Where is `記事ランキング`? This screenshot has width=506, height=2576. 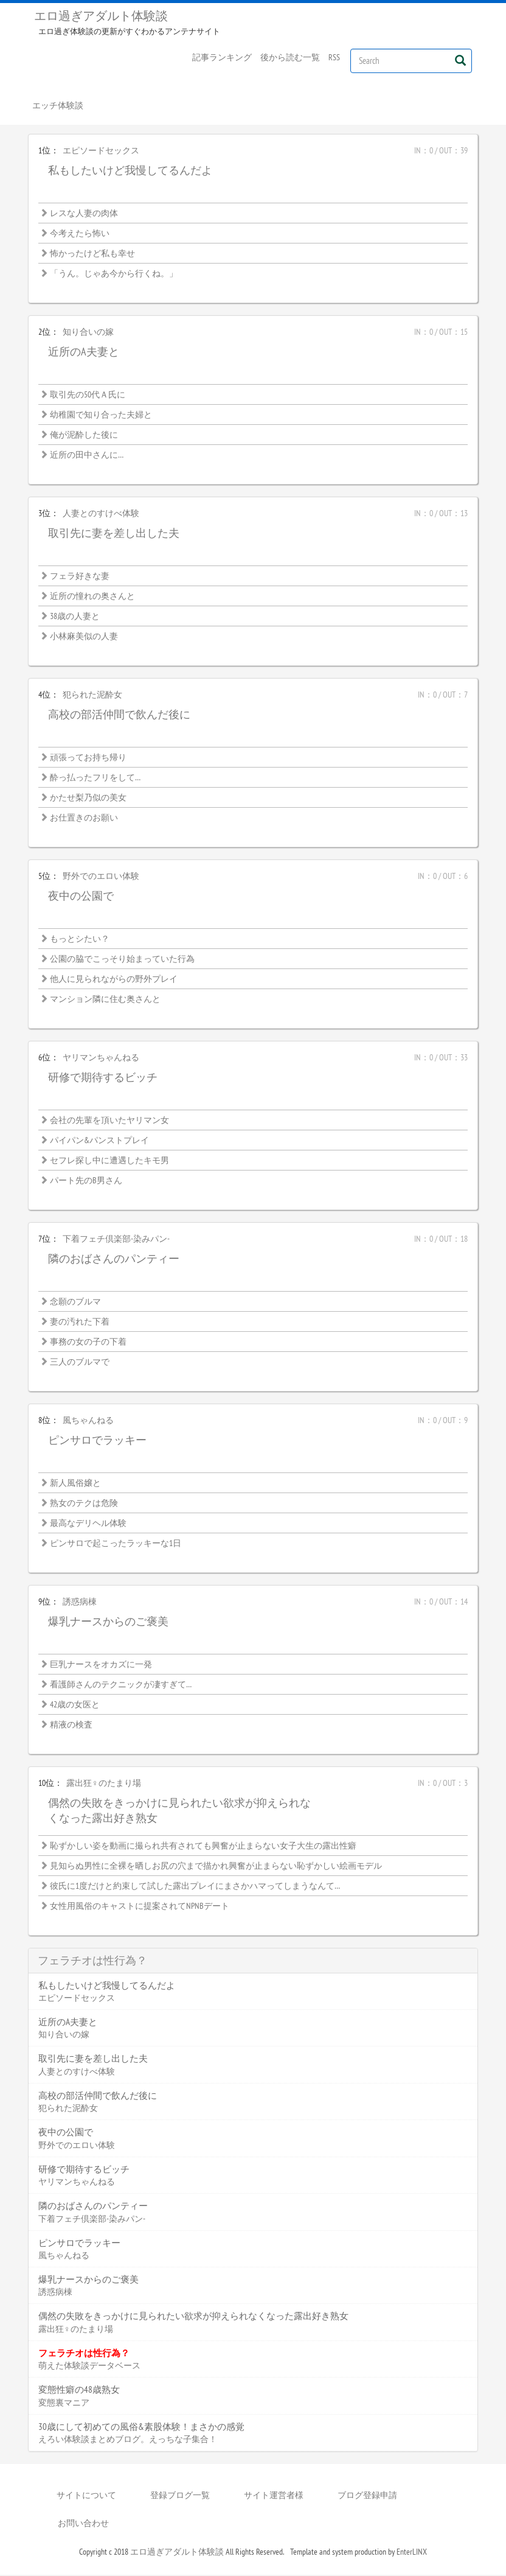
記事ランキング is located at coordinates (222, 57).